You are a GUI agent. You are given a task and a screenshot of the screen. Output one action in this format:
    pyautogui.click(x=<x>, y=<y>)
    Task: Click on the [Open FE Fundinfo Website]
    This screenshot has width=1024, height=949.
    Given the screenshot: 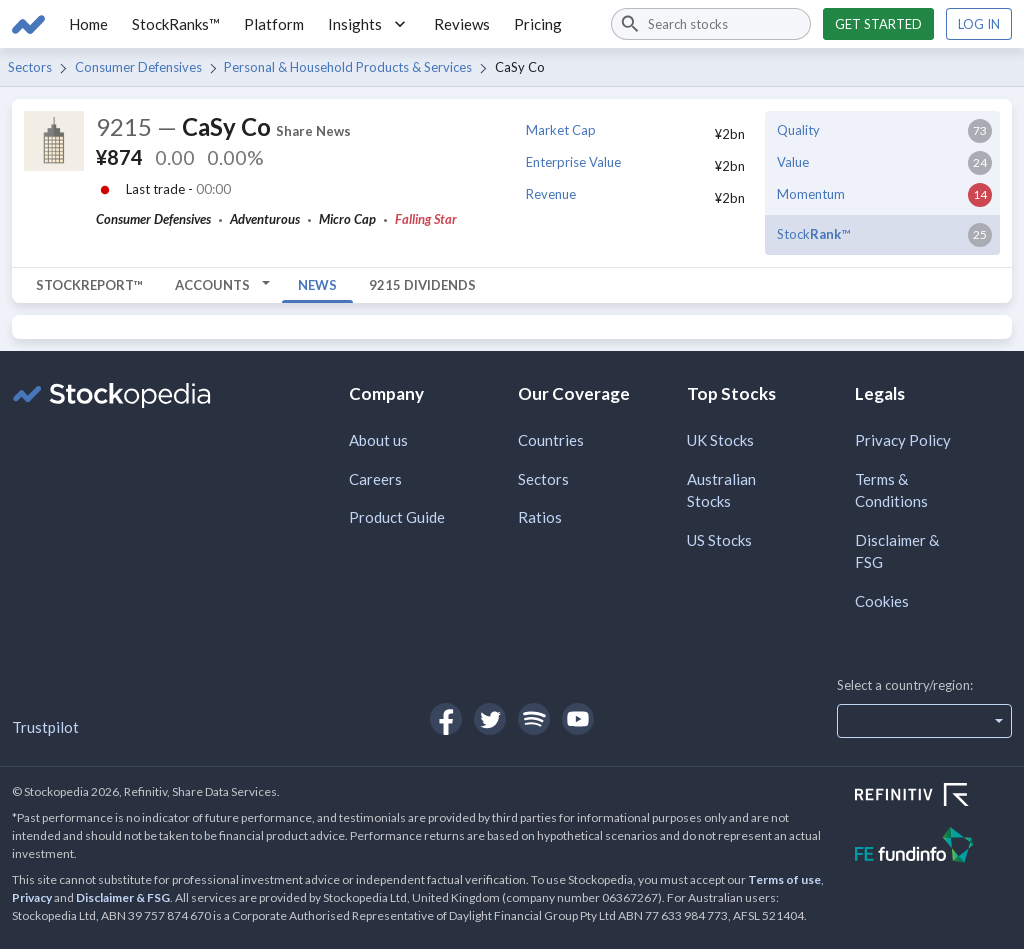 What is the action you would take?
    pyautogui.click(x=933, y=847)
    